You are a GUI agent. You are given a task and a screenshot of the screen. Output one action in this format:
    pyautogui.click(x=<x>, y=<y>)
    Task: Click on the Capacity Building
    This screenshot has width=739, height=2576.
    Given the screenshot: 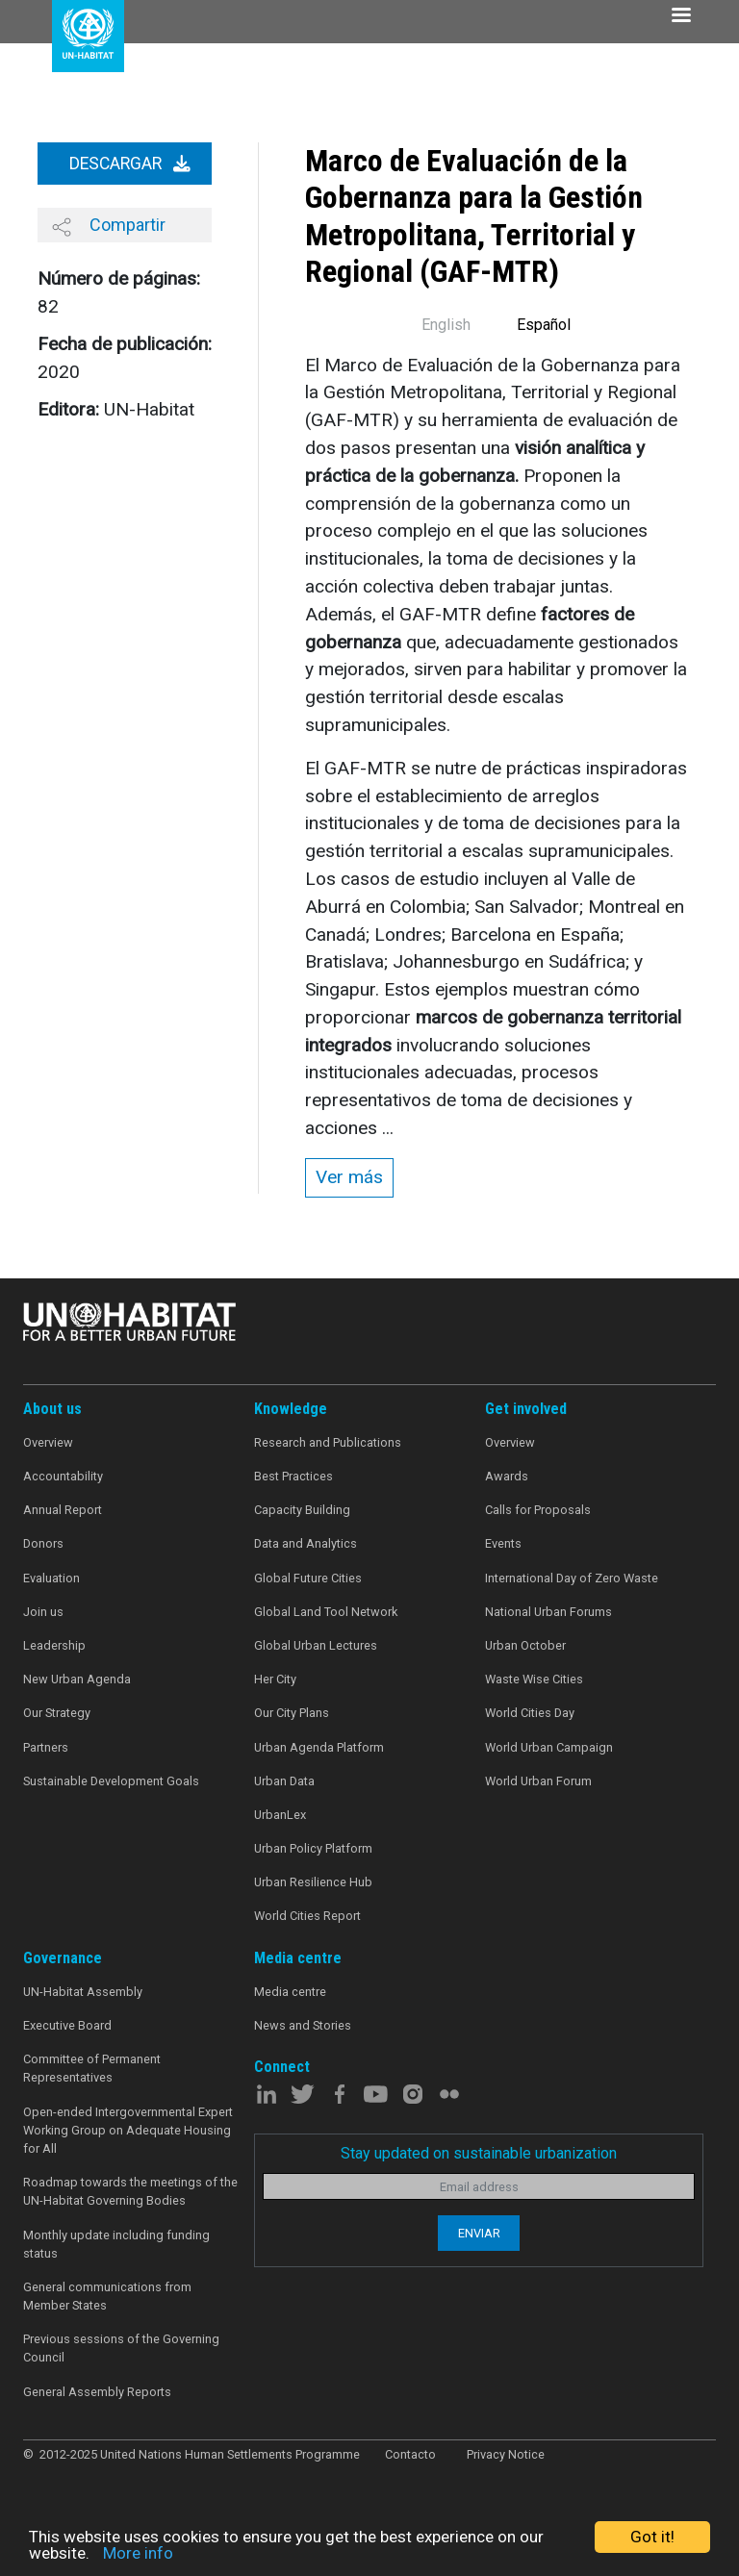 What is the action you would take?
    pyautogui.click(x=302, y=1510)
    